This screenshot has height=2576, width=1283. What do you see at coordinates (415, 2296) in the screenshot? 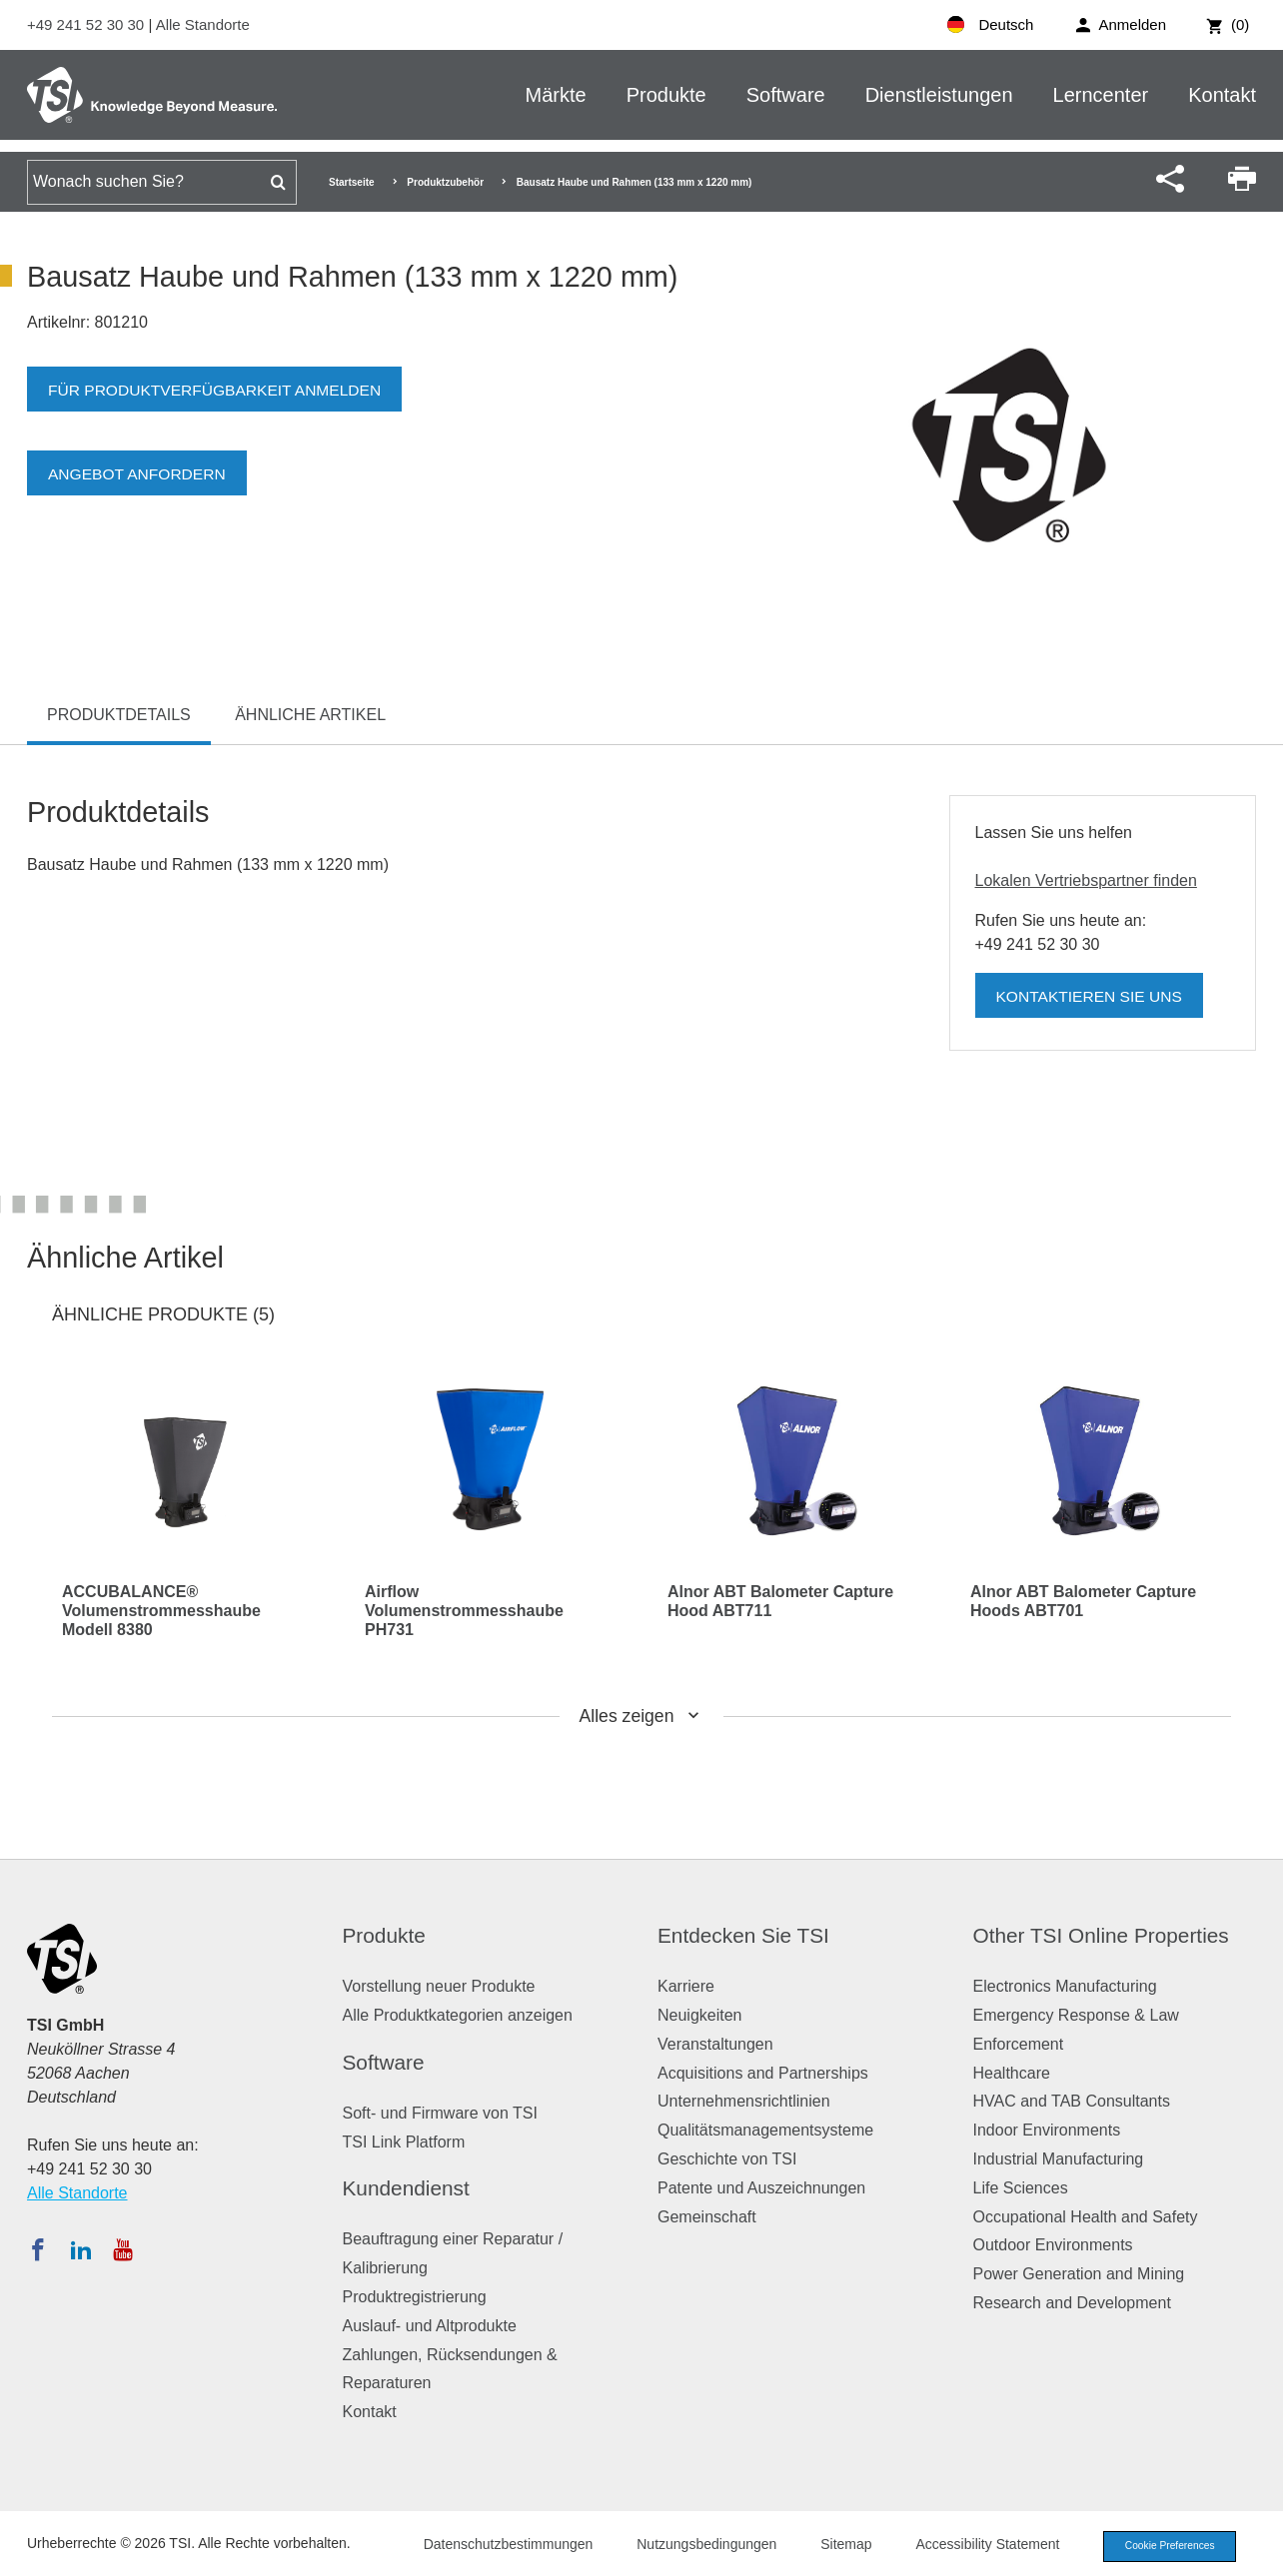
I see `Produktregistrierung` at bounding box center [415, 2296].